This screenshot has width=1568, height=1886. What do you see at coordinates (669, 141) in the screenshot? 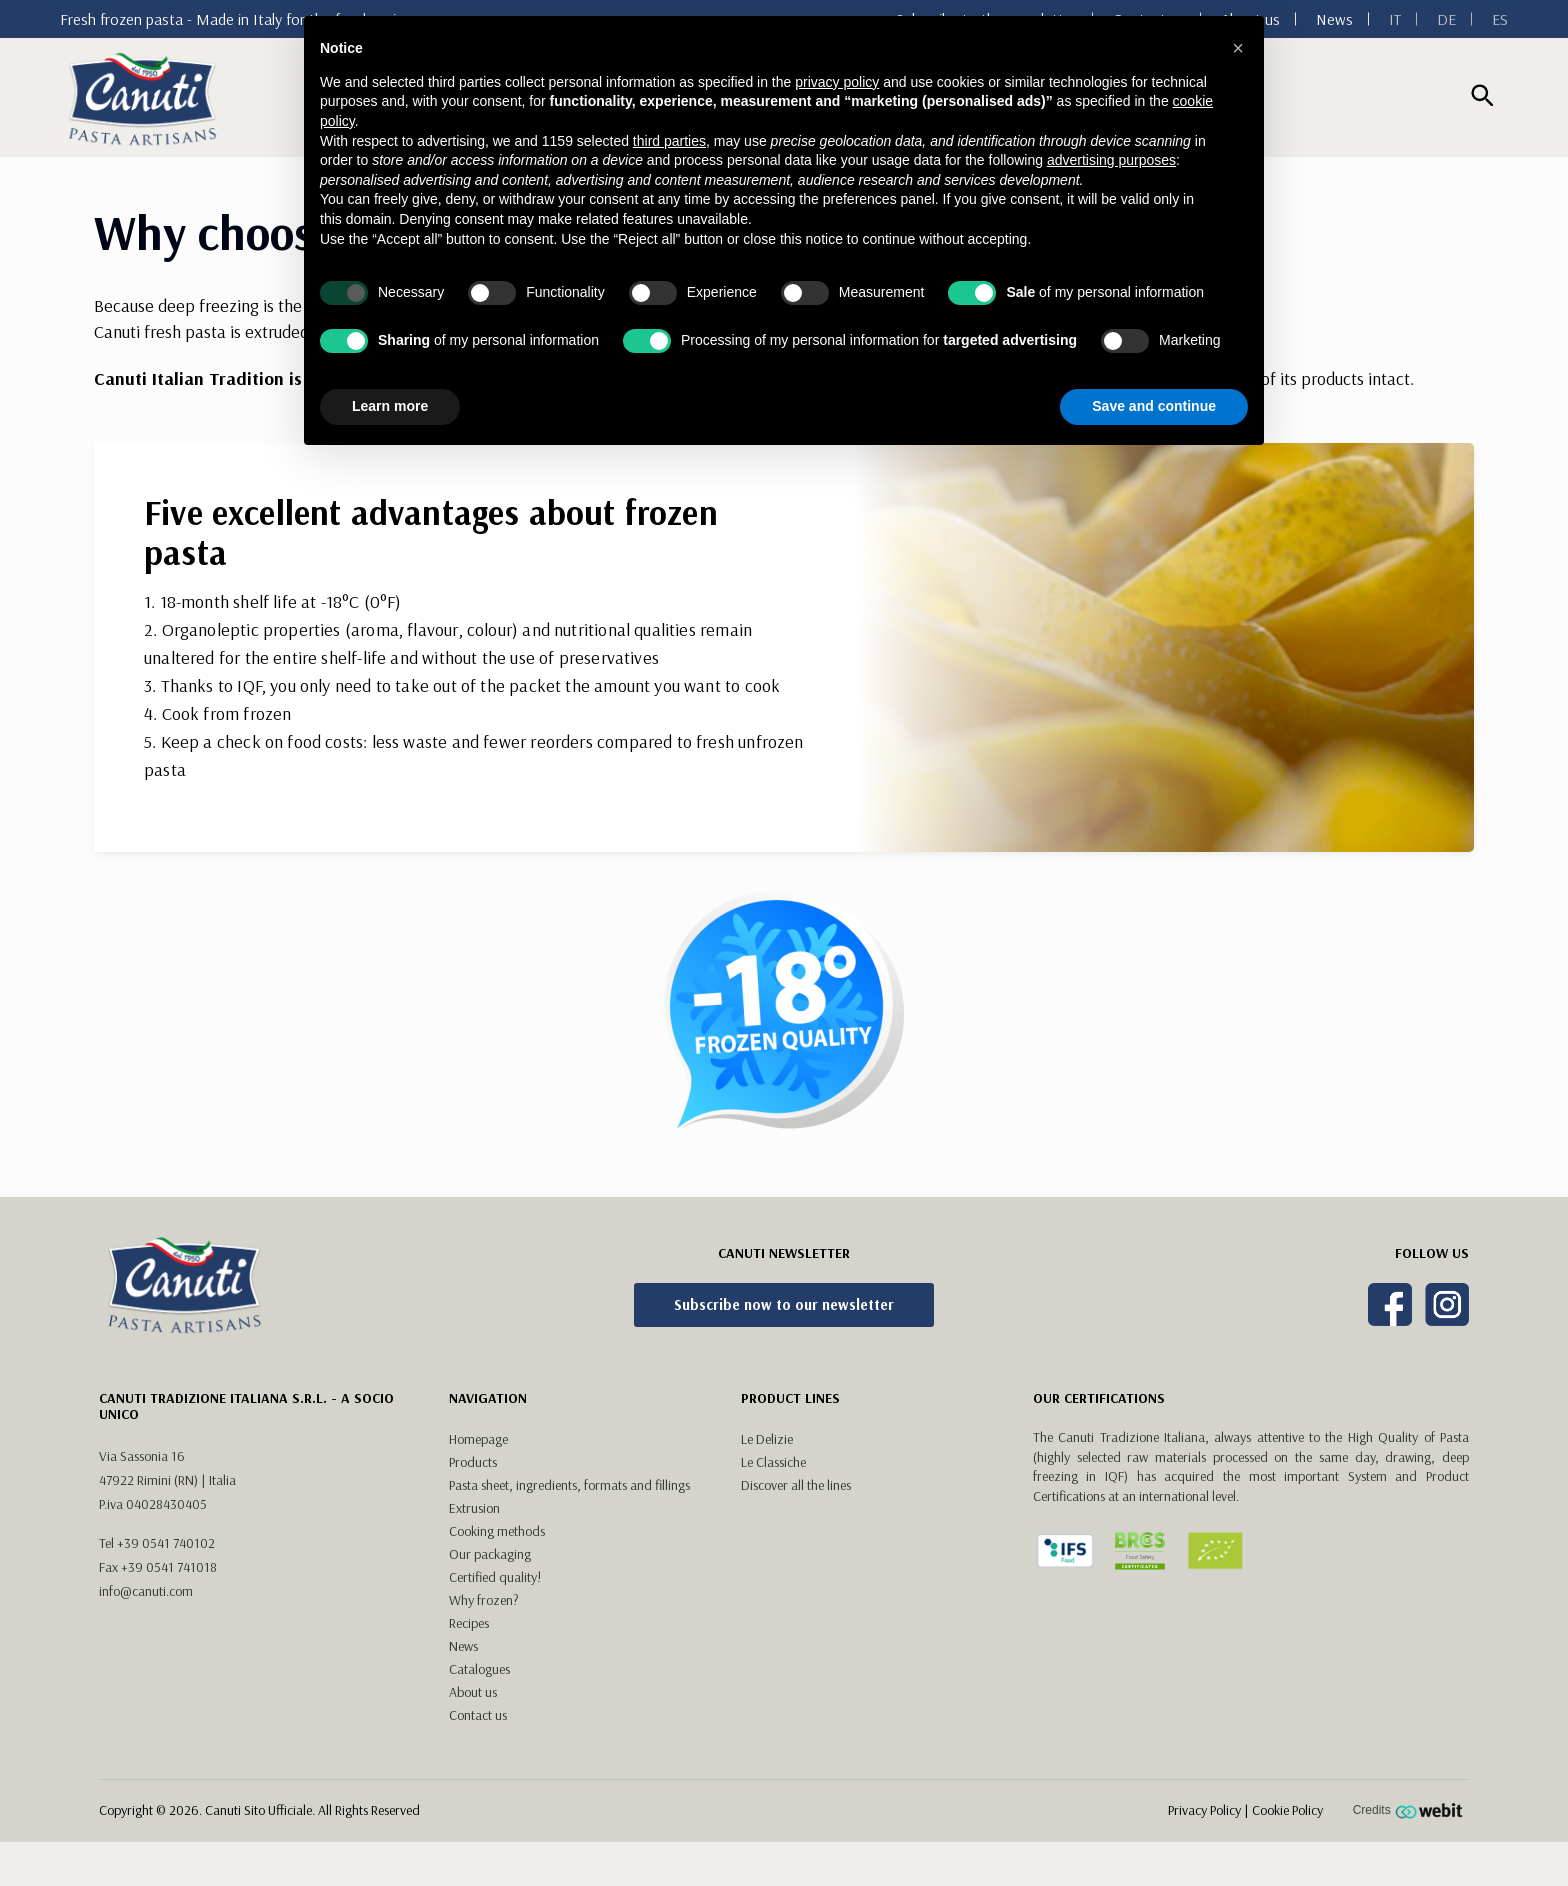
I see `third parties` at bounding box center [669, 141].